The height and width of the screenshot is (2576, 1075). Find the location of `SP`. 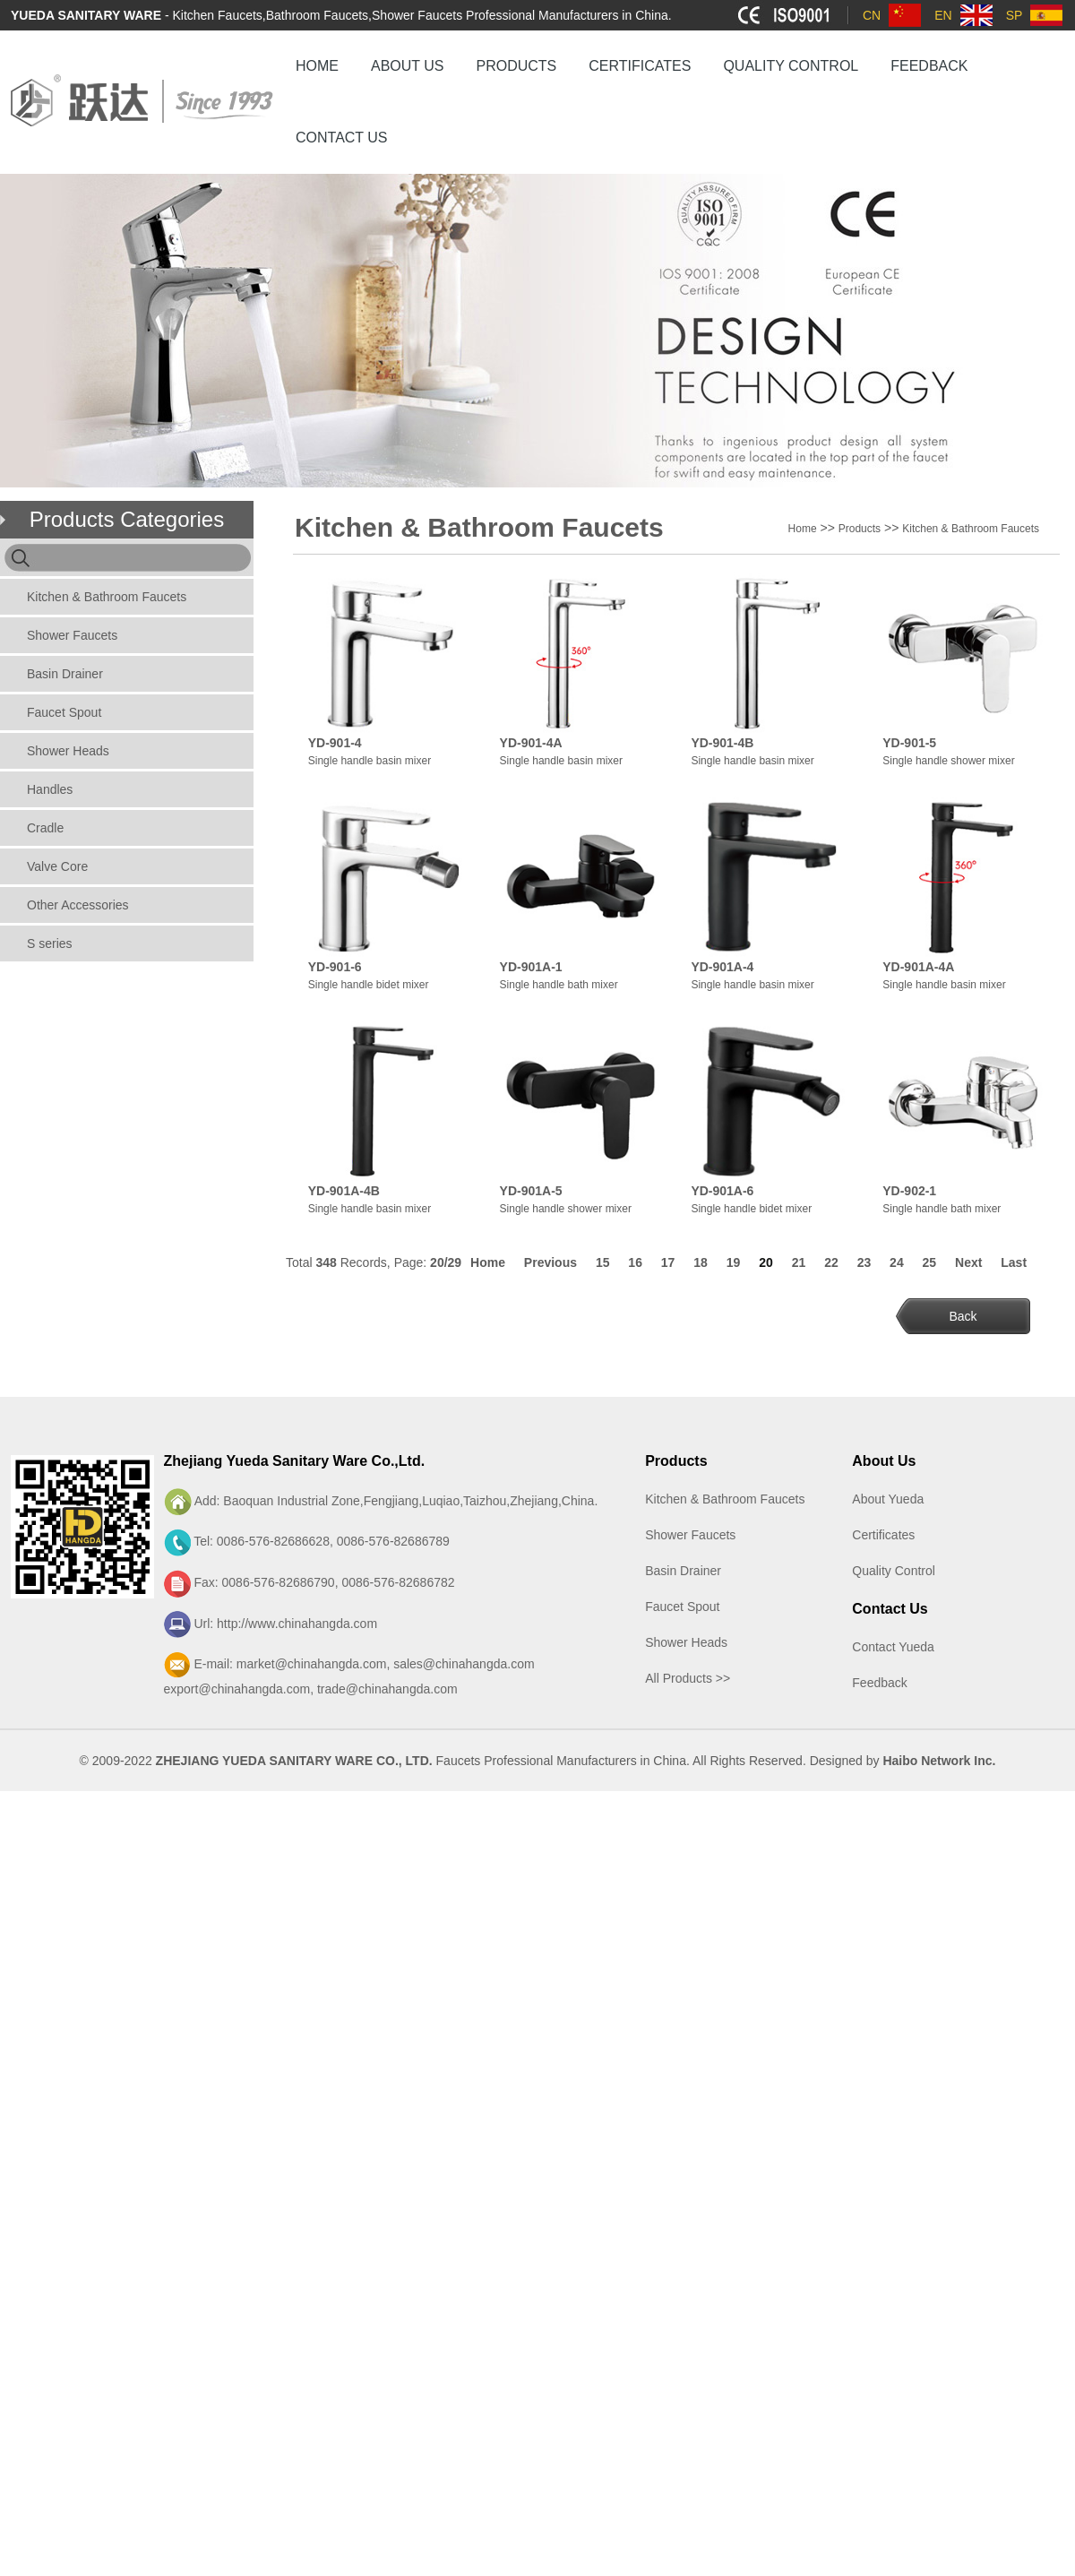

SP is located at coordinates (1014, 15).